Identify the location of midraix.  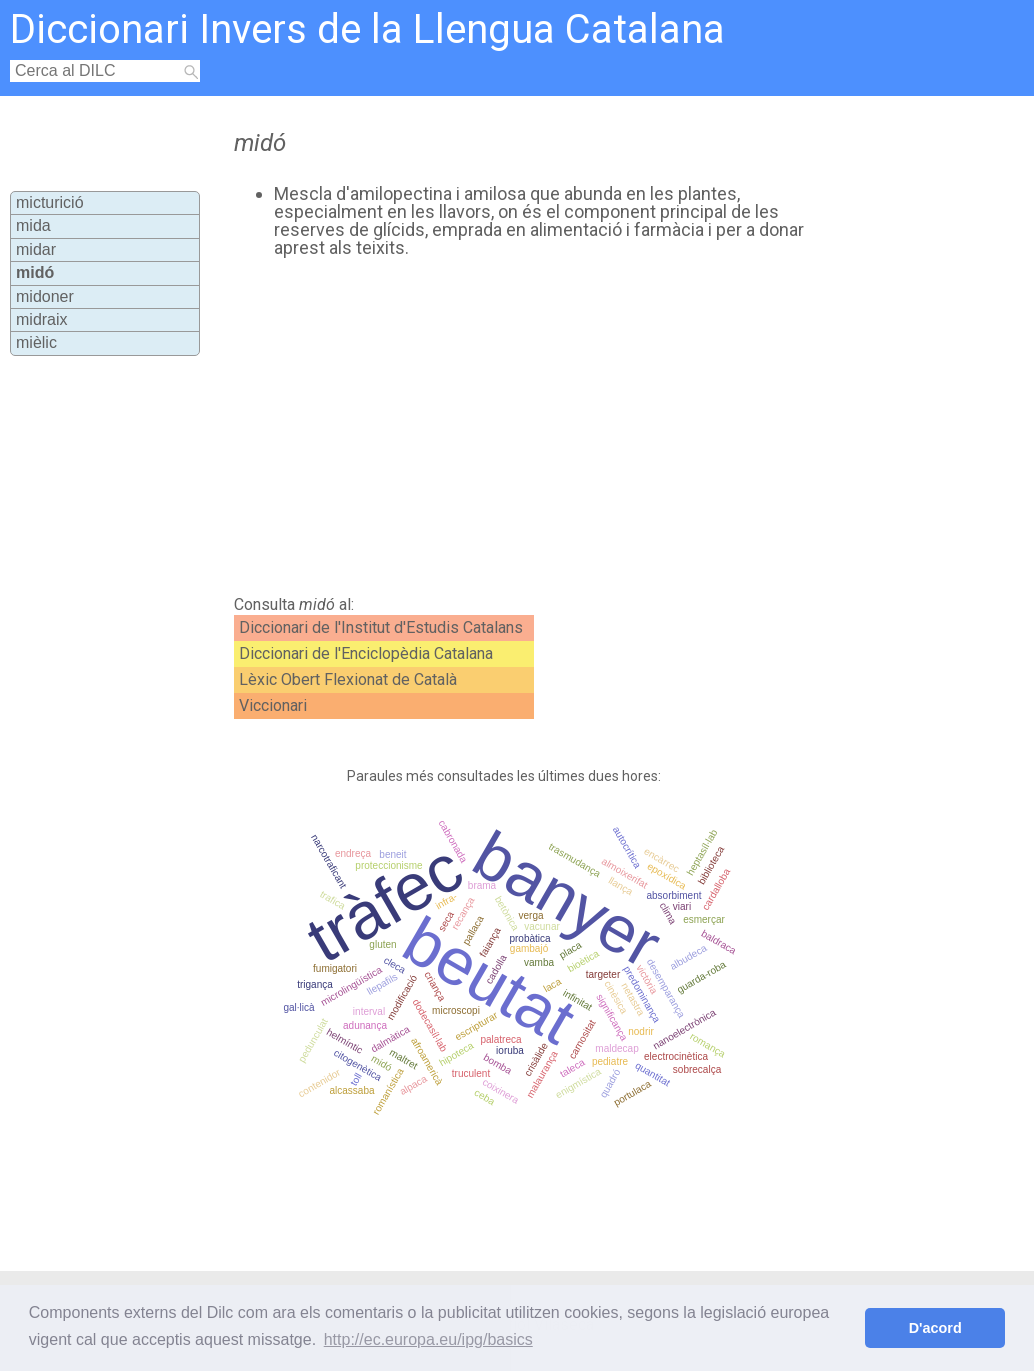
(42, 319).